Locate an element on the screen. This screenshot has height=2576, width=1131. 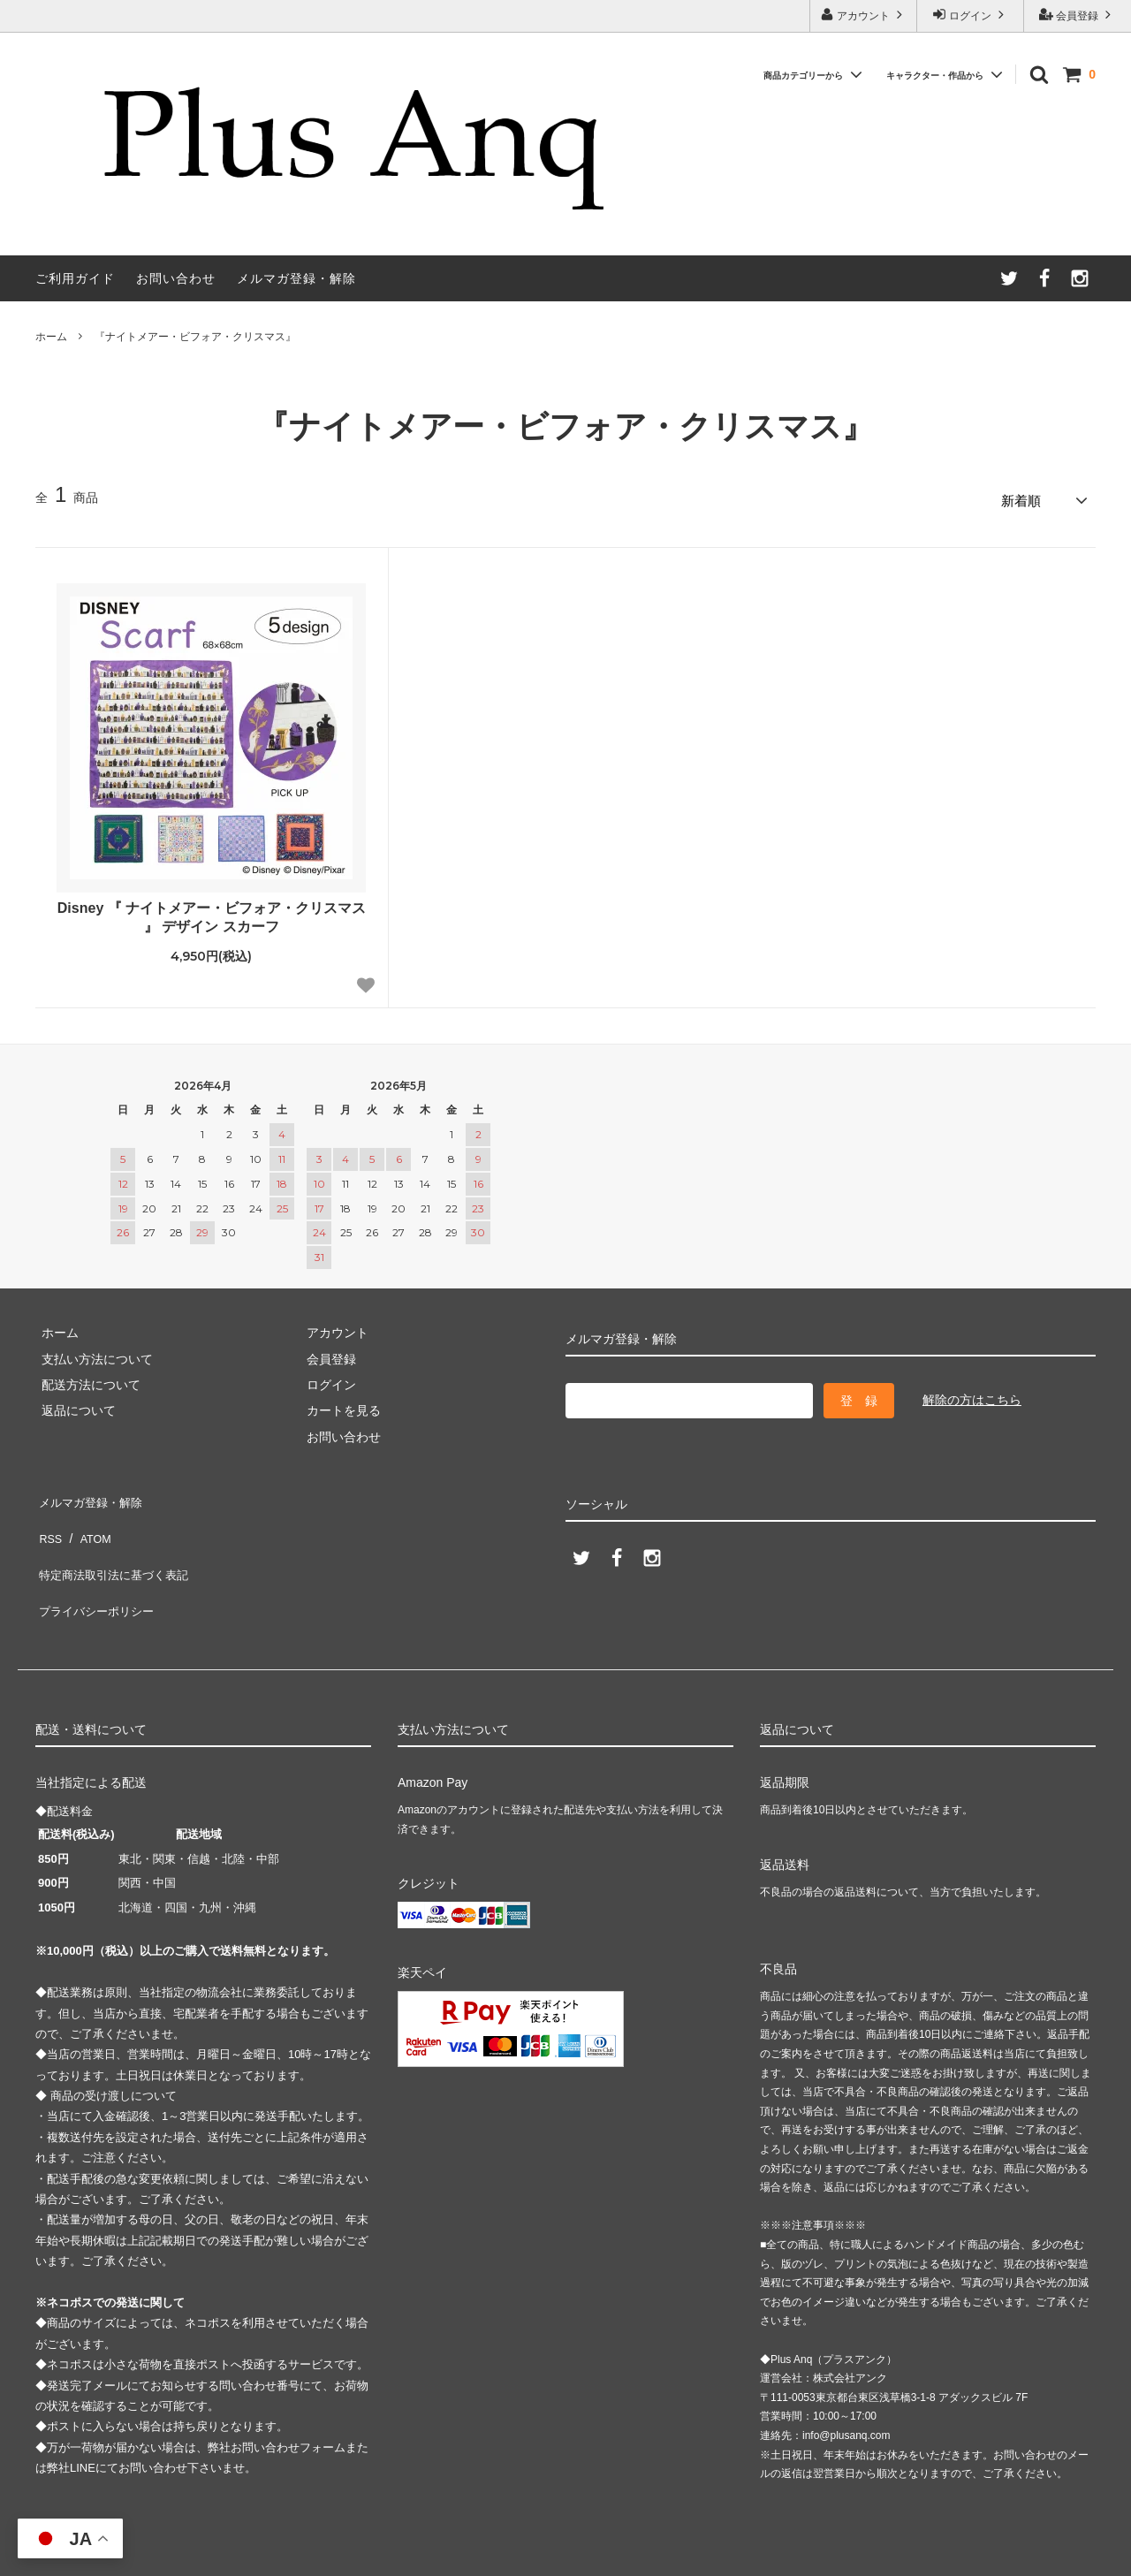
特定商法取引法に基づく表記 is located at coordinates (115, 1544).